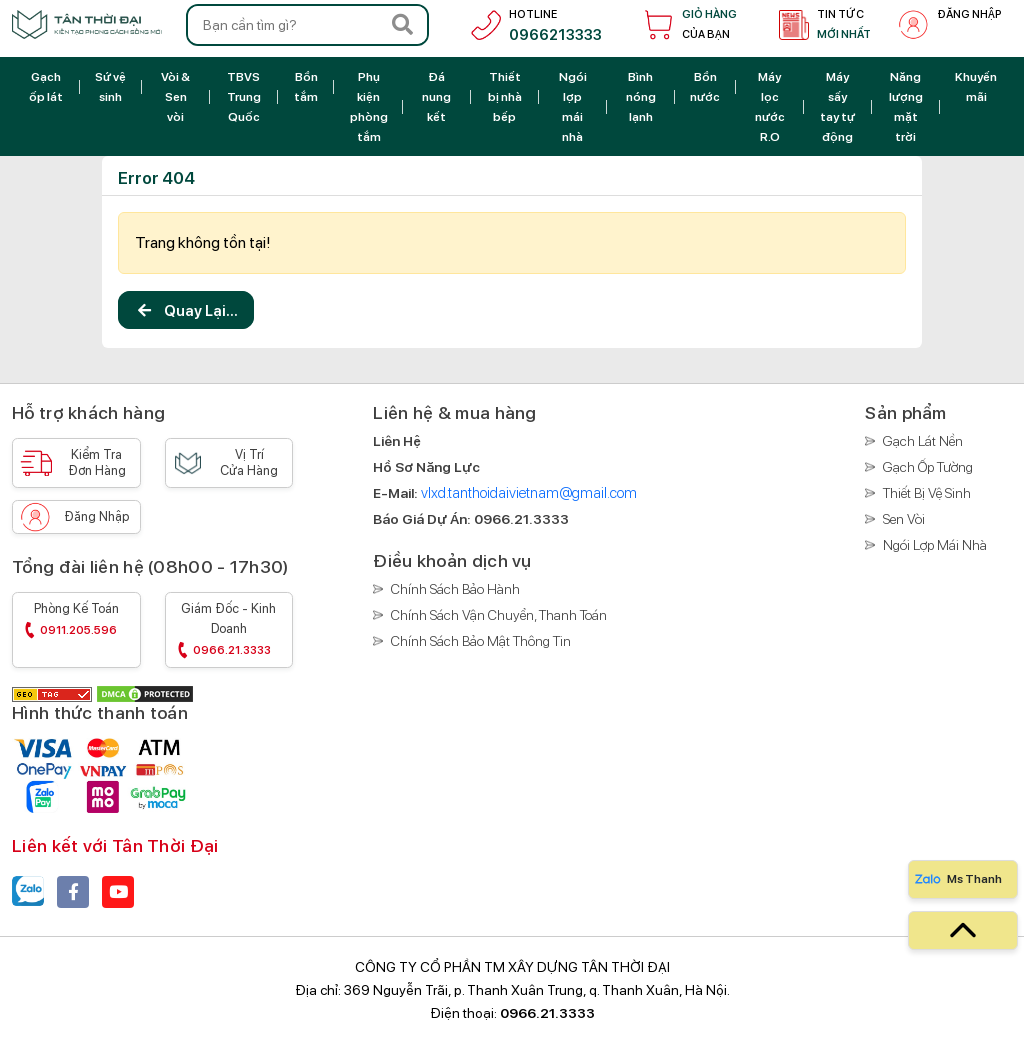 The image size is (1024, 1038). I want to click on 0966.21.3333, so click(547, 1013).